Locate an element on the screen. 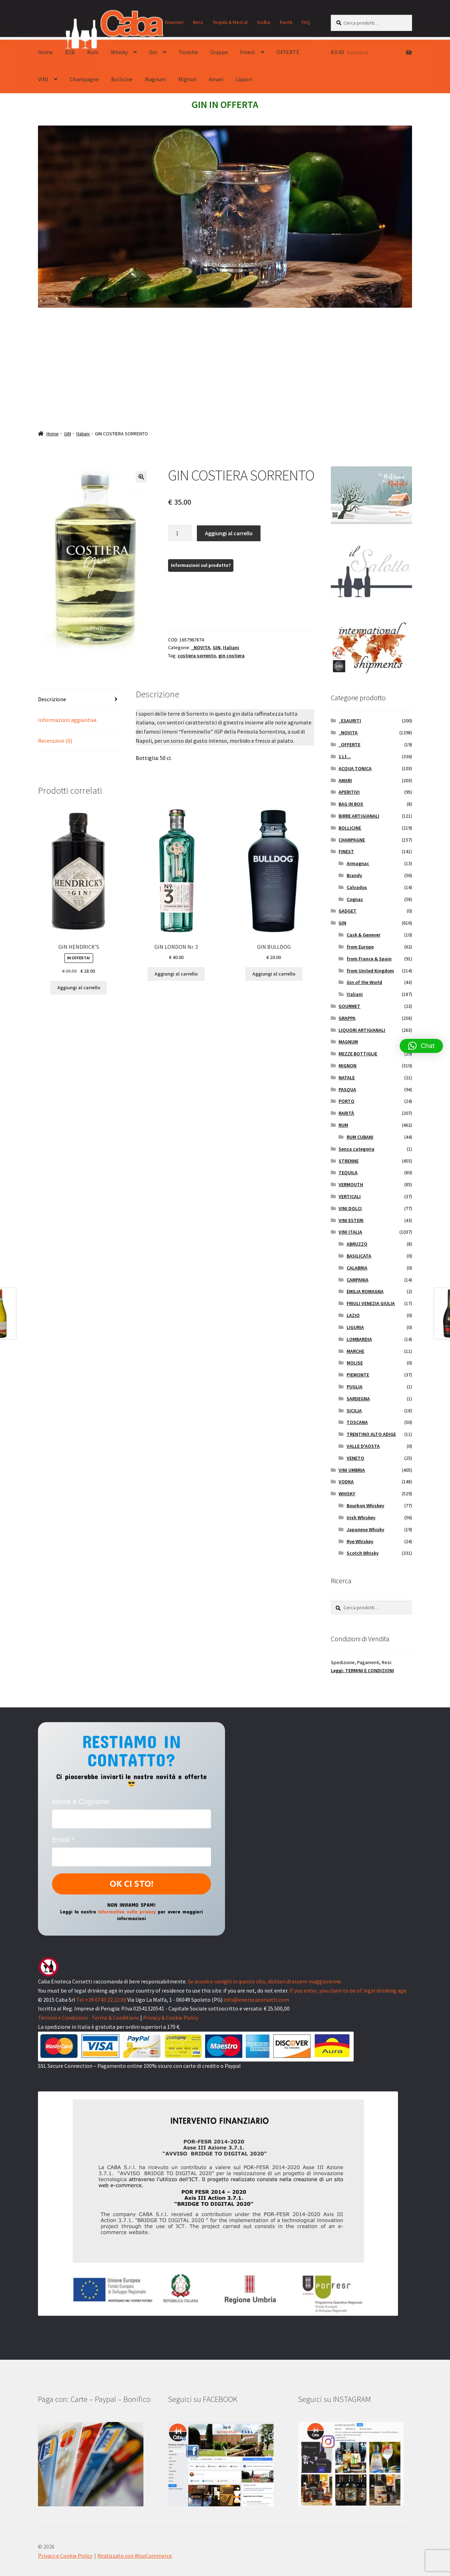 The height and width of the screenshot is (2576, 450). Senza categoria is located at coordinates (356, 1149).